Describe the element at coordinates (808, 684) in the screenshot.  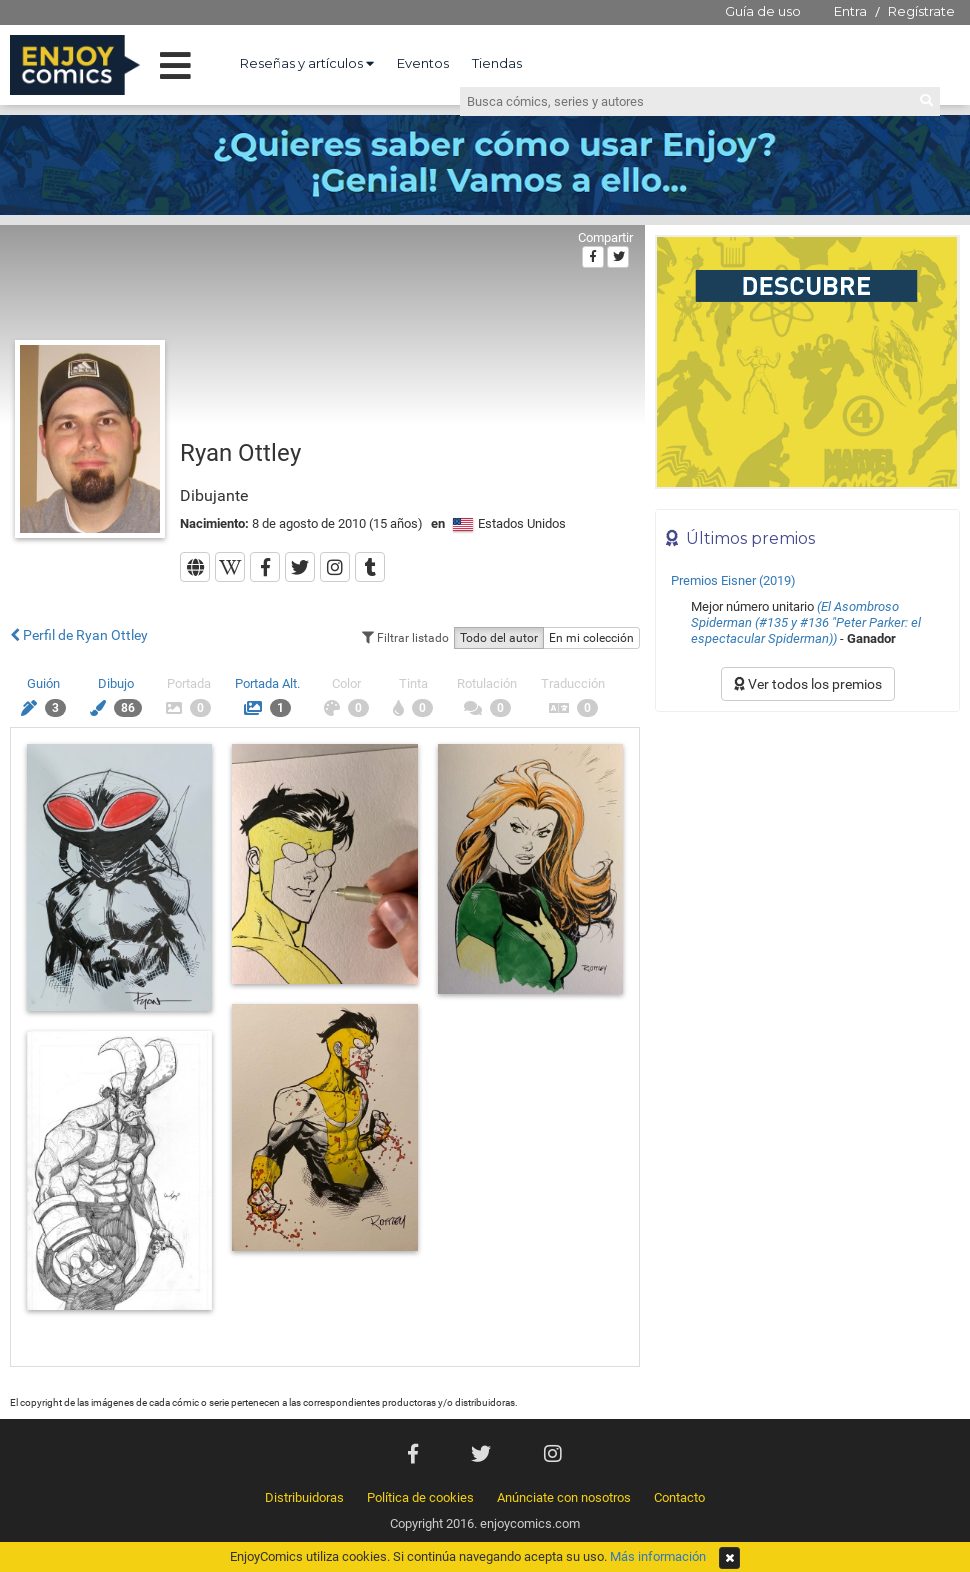
I see `Ver todos los premios` at that location.